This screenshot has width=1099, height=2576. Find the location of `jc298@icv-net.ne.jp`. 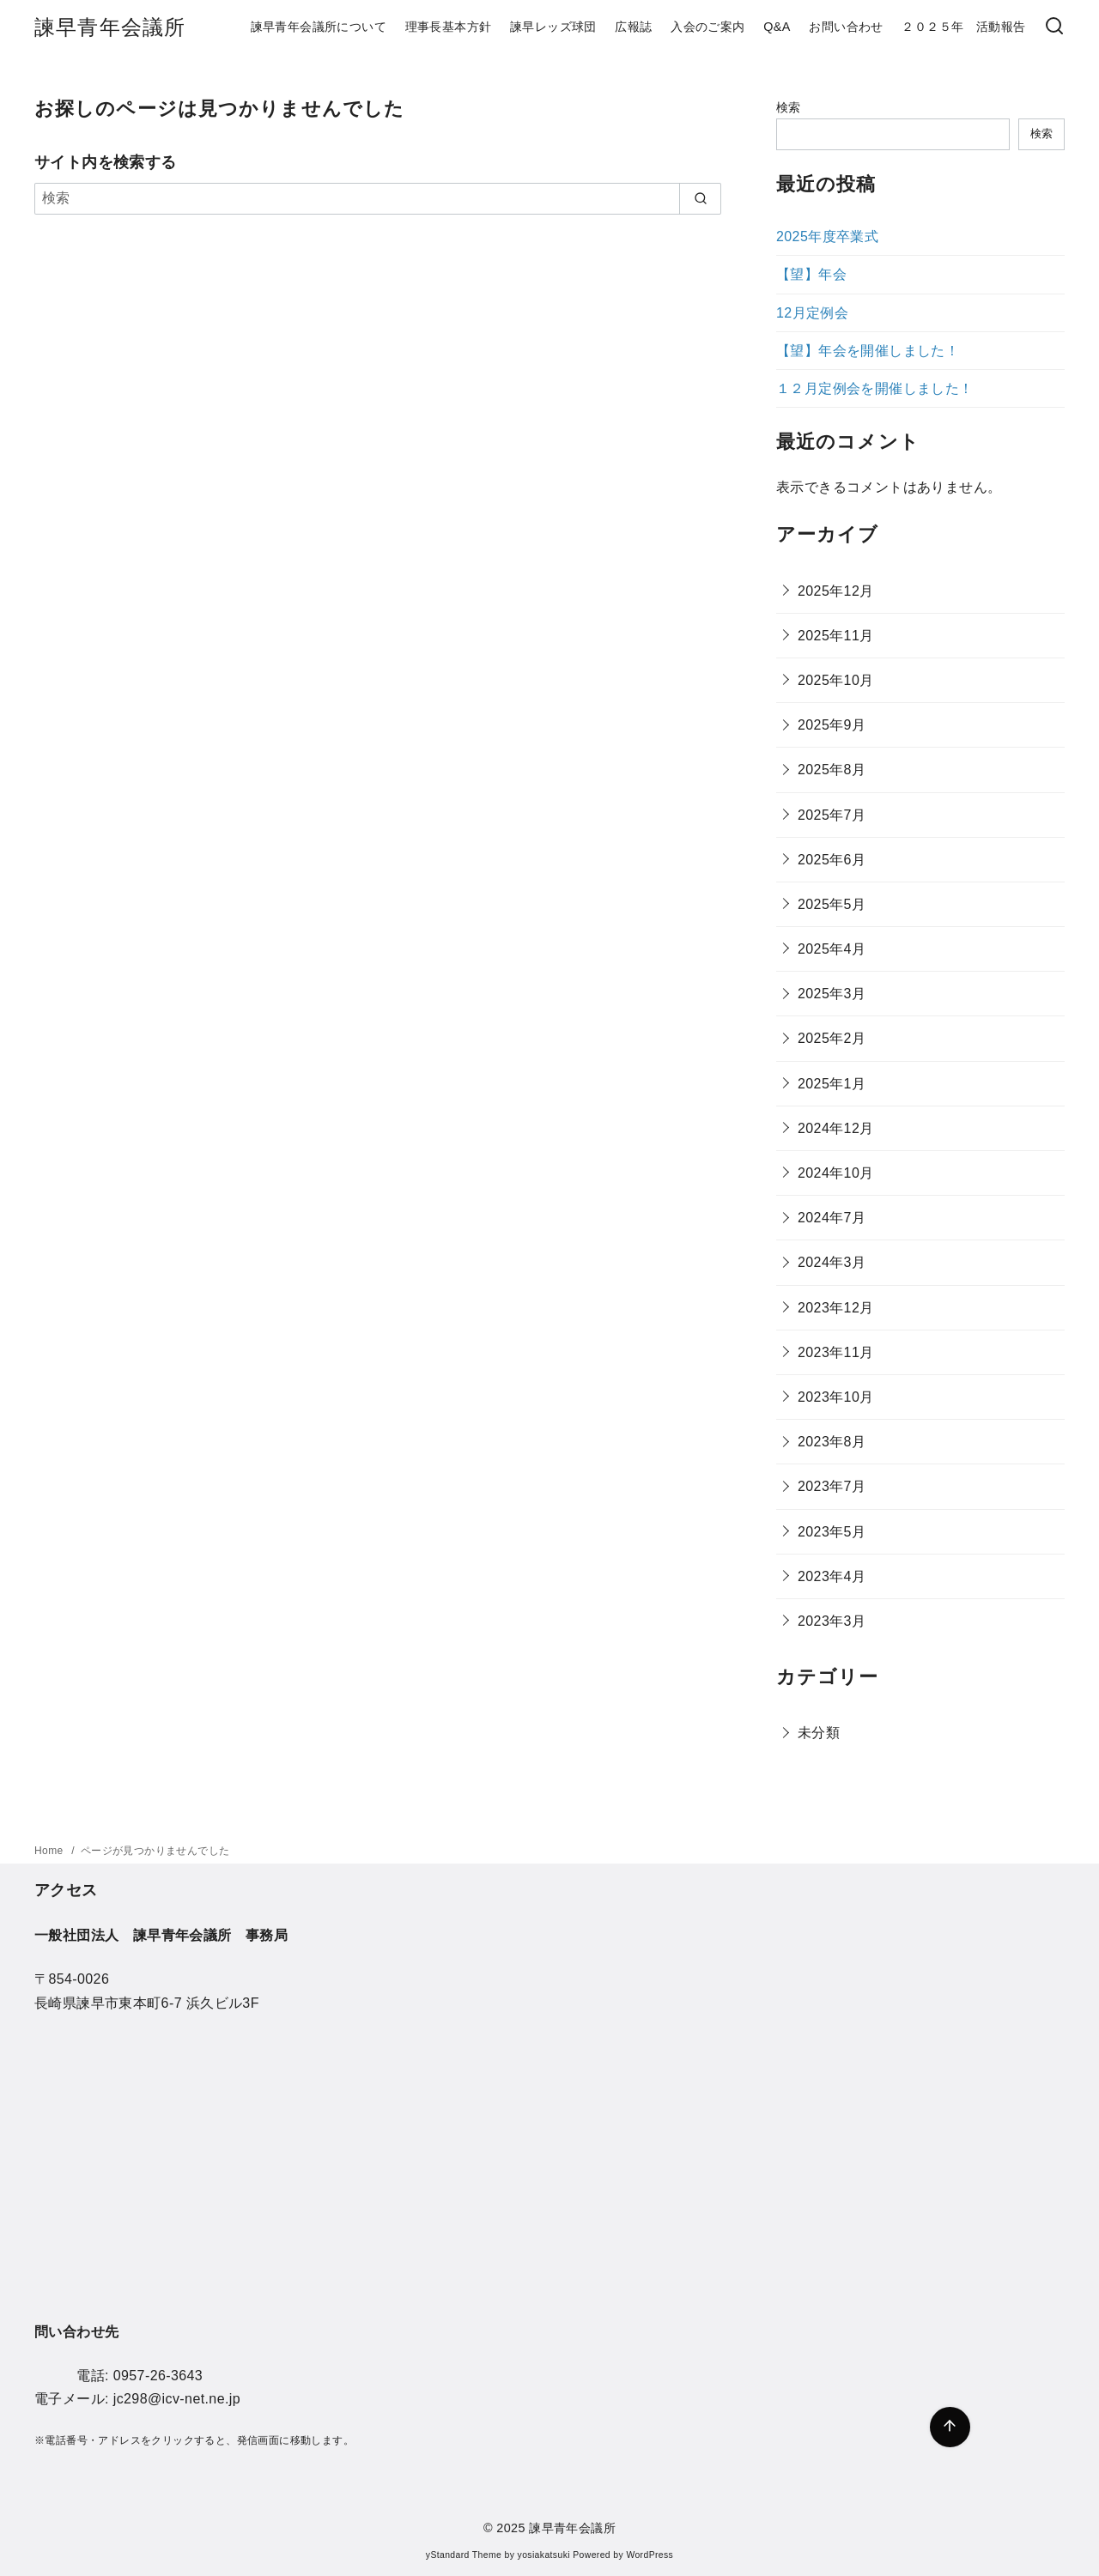

jc298@icv-net.ne.jp is located at coordinates (176, 2398).